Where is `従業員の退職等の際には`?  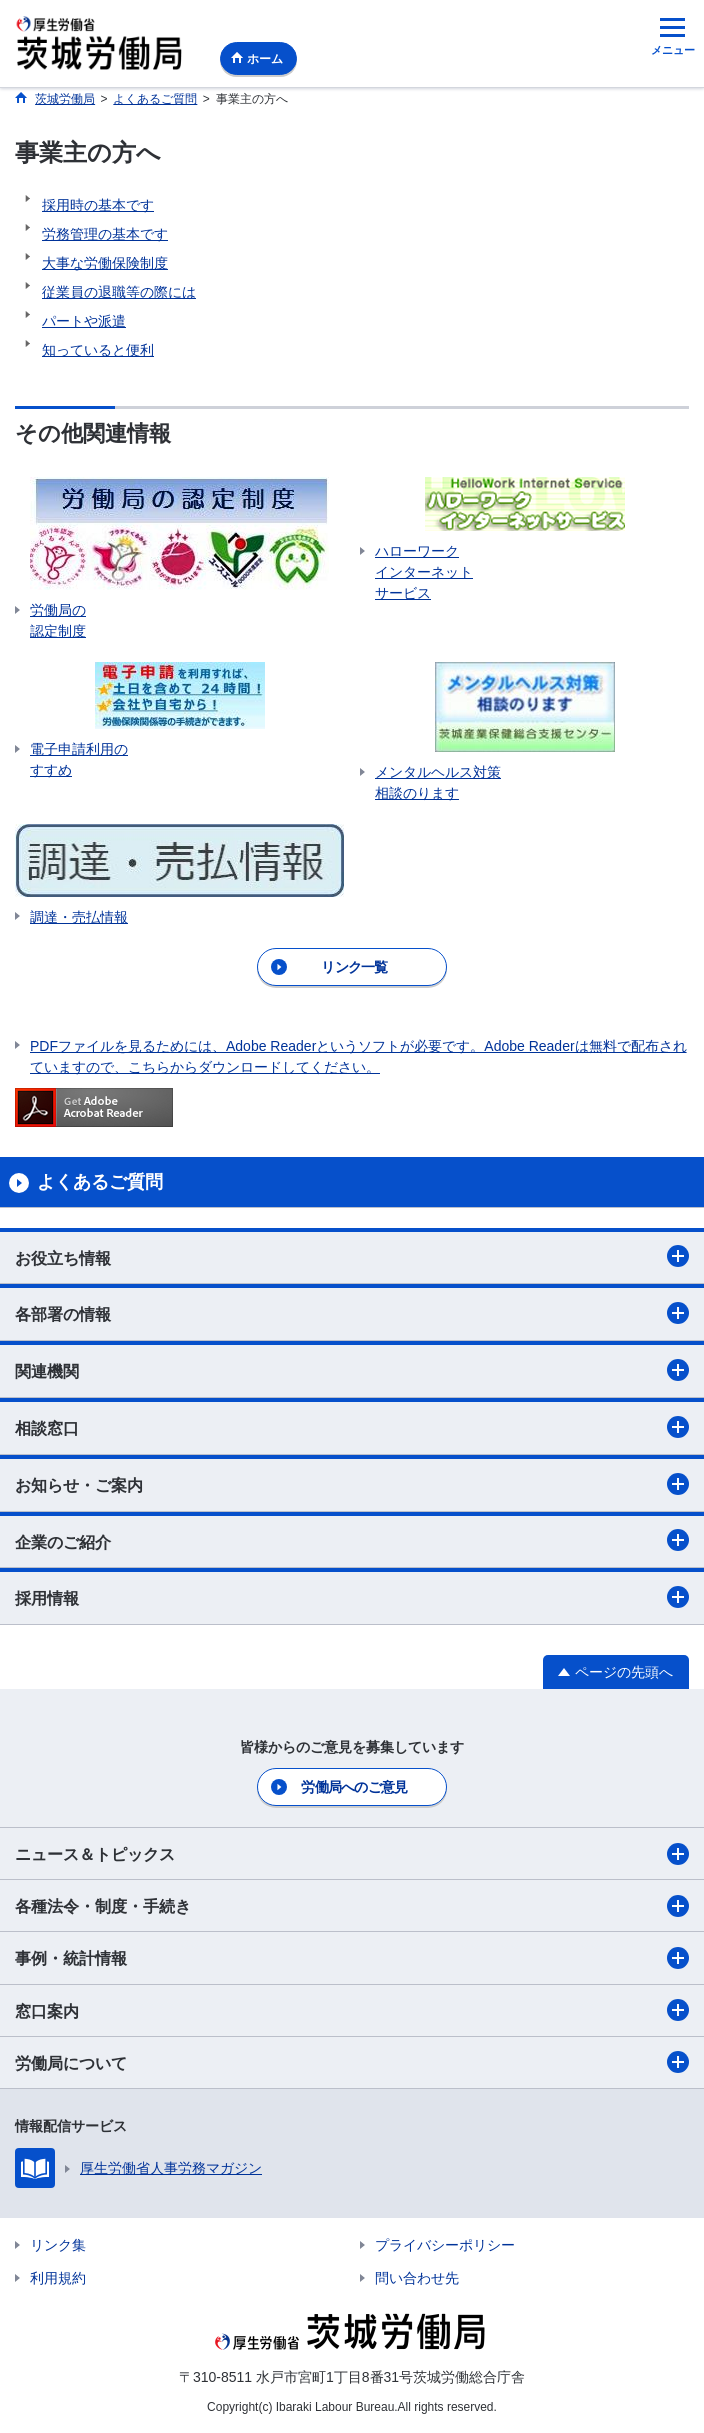
従業員の退職等の際には is located at coordinates (119, 292).